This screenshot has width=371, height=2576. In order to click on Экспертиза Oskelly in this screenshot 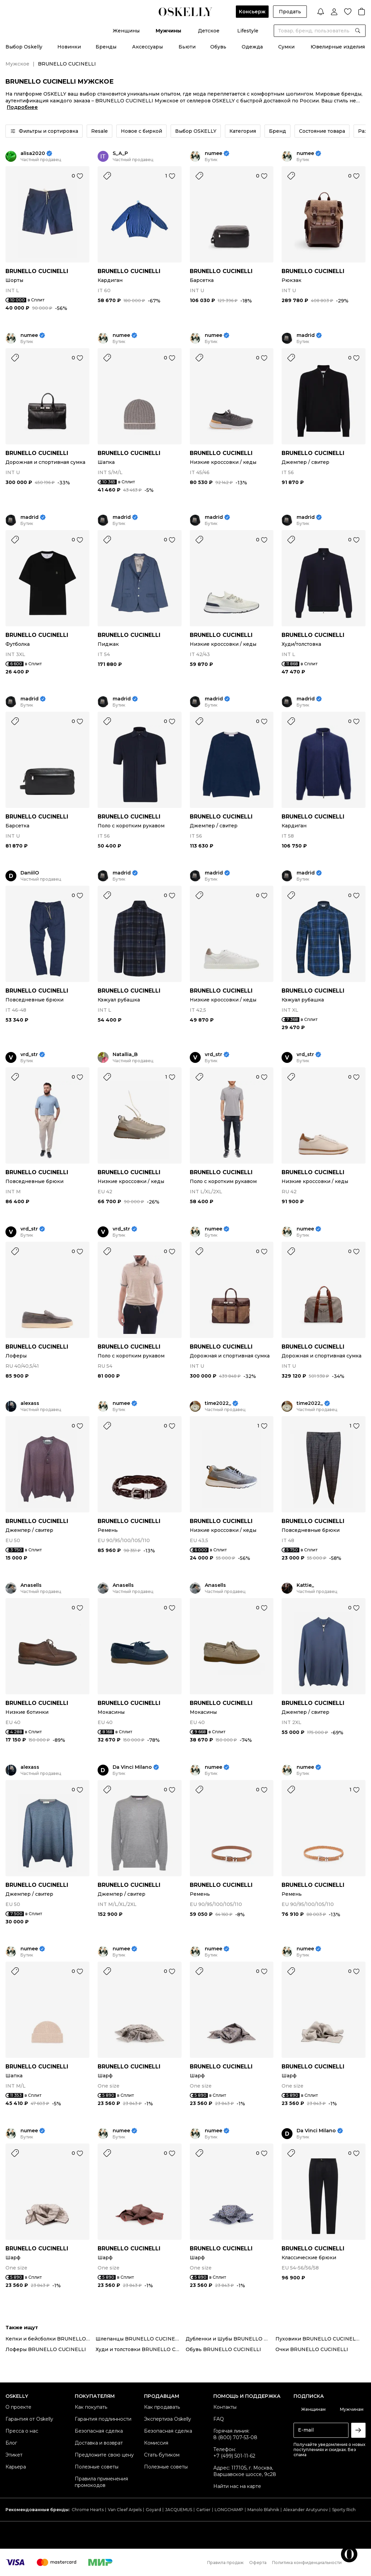, I will do `click(167, 2419)`.